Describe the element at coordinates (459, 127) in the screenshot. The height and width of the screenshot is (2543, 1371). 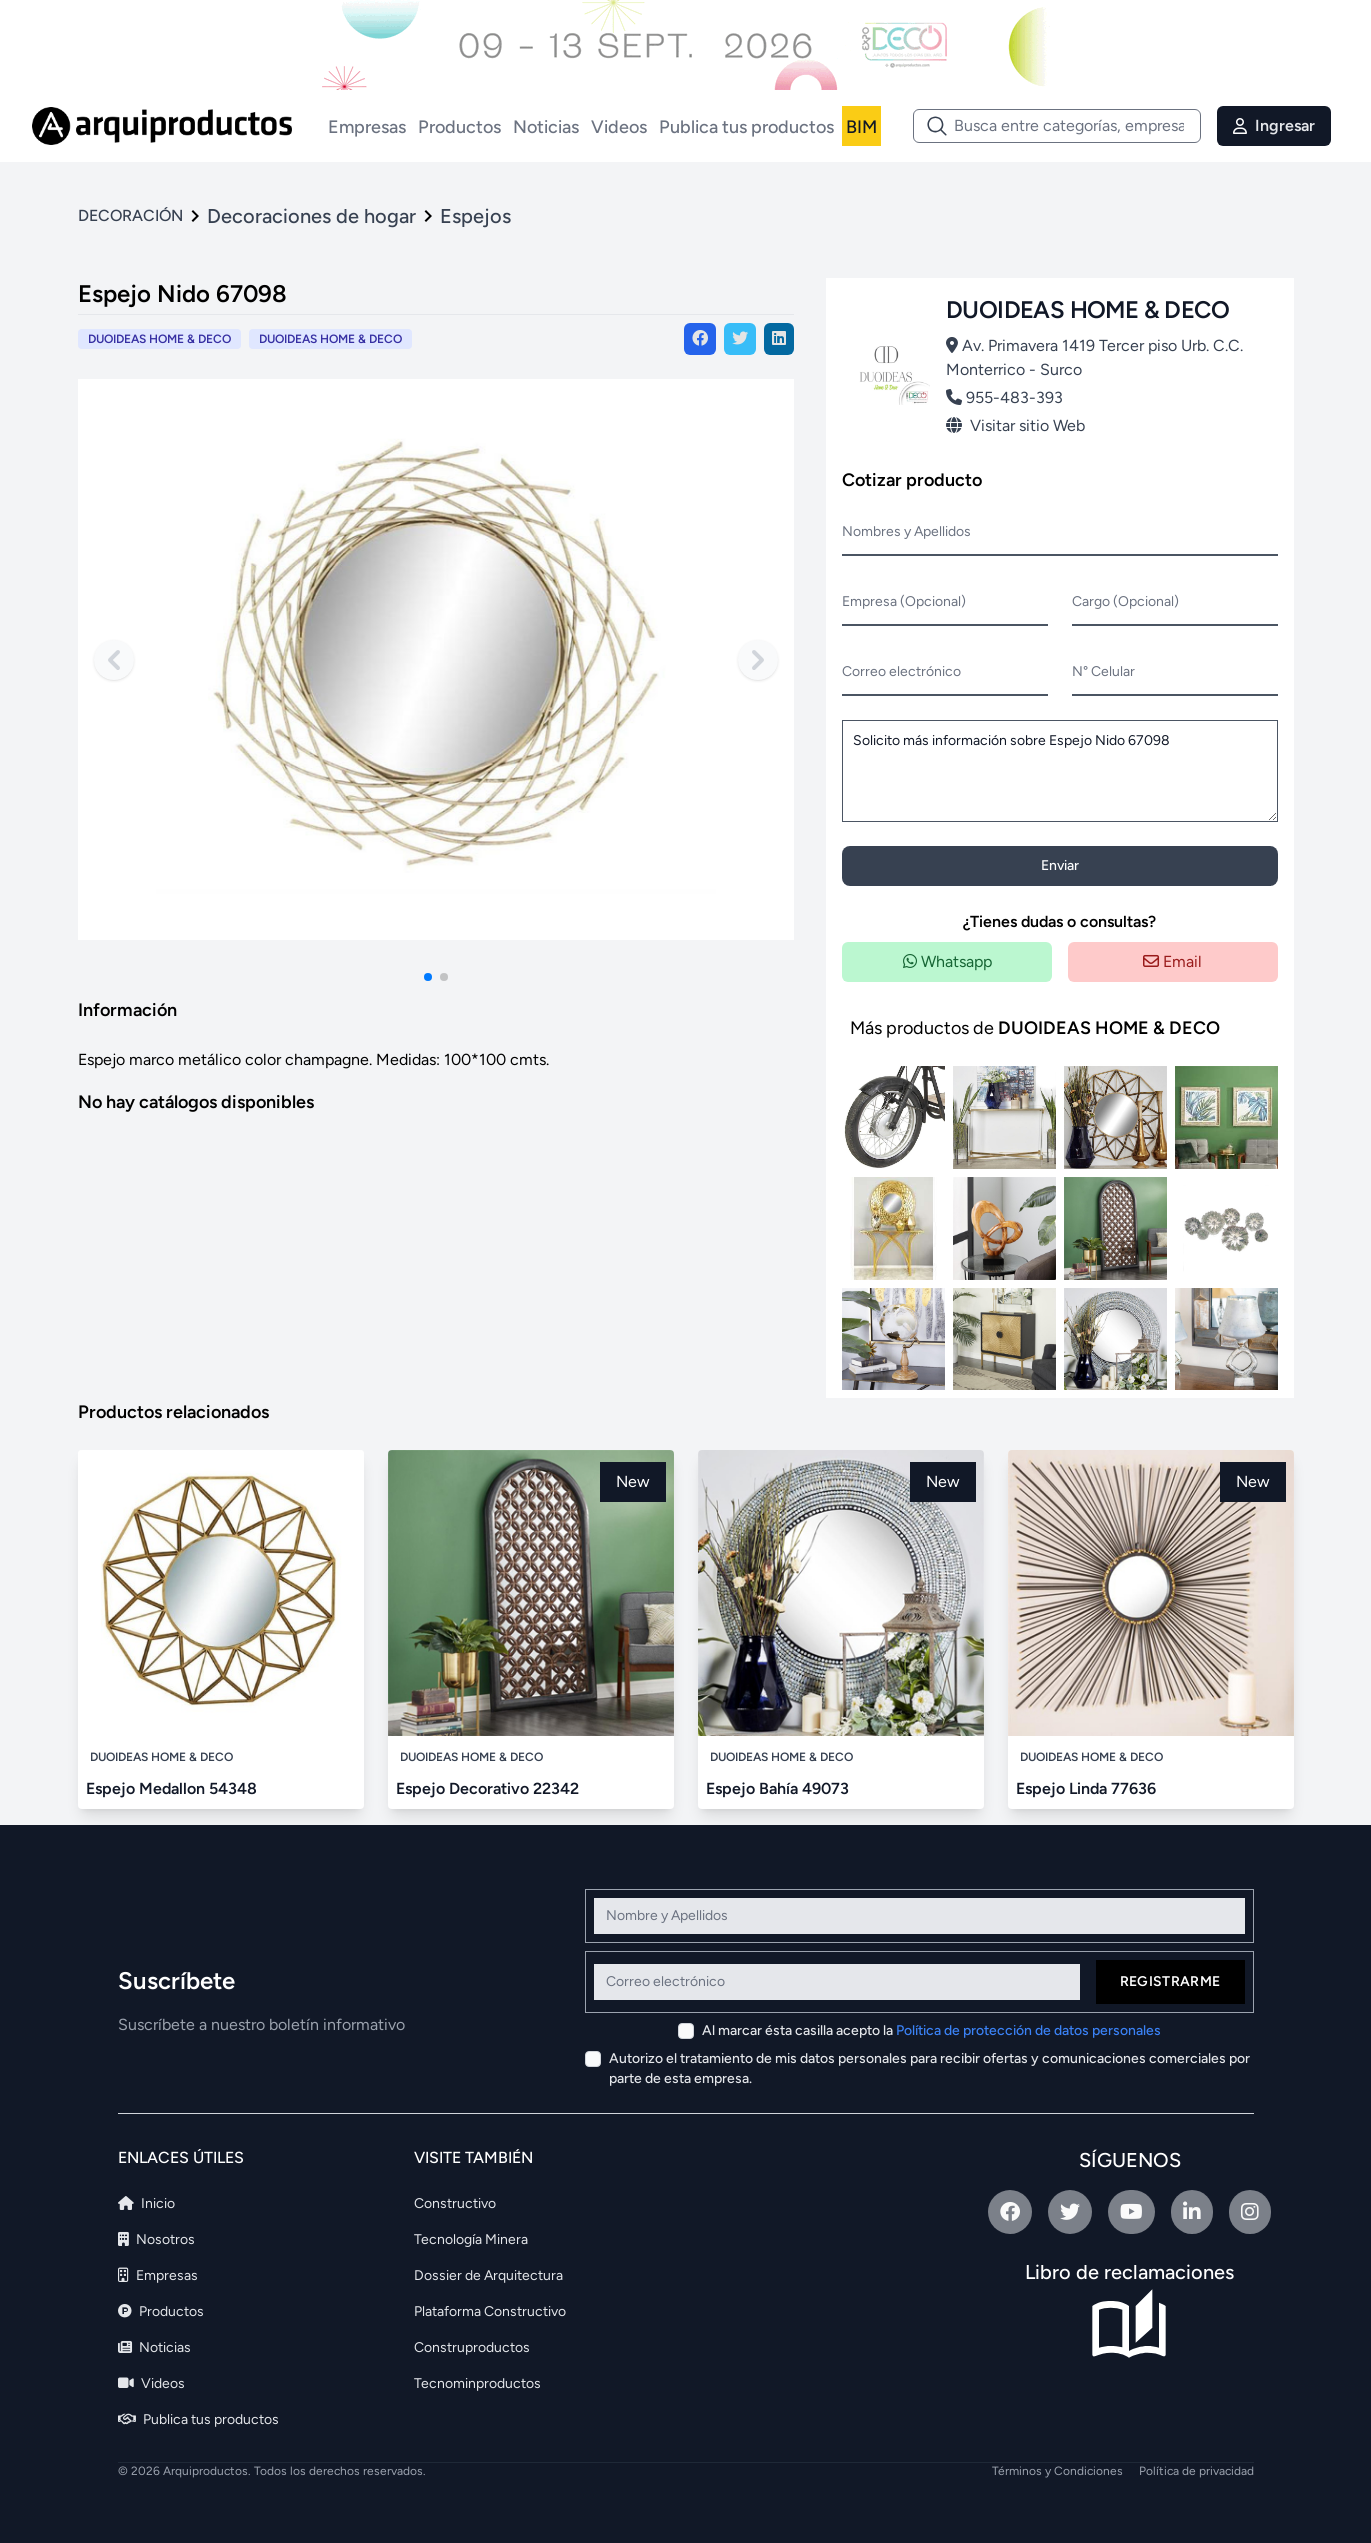
I see `Productos` at that location.